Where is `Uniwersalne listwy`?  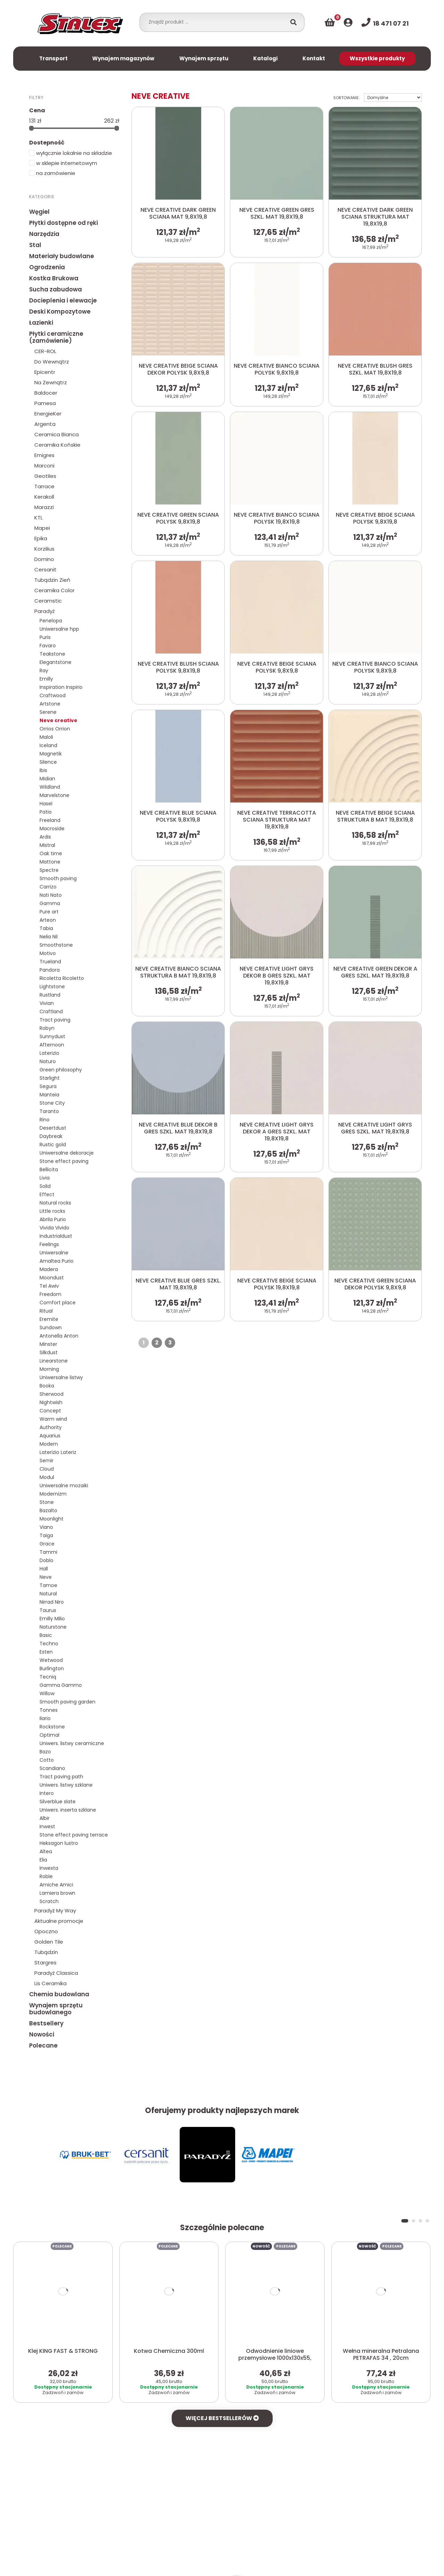 Uniwersalne listwy is located at coordinates (61, 1377).